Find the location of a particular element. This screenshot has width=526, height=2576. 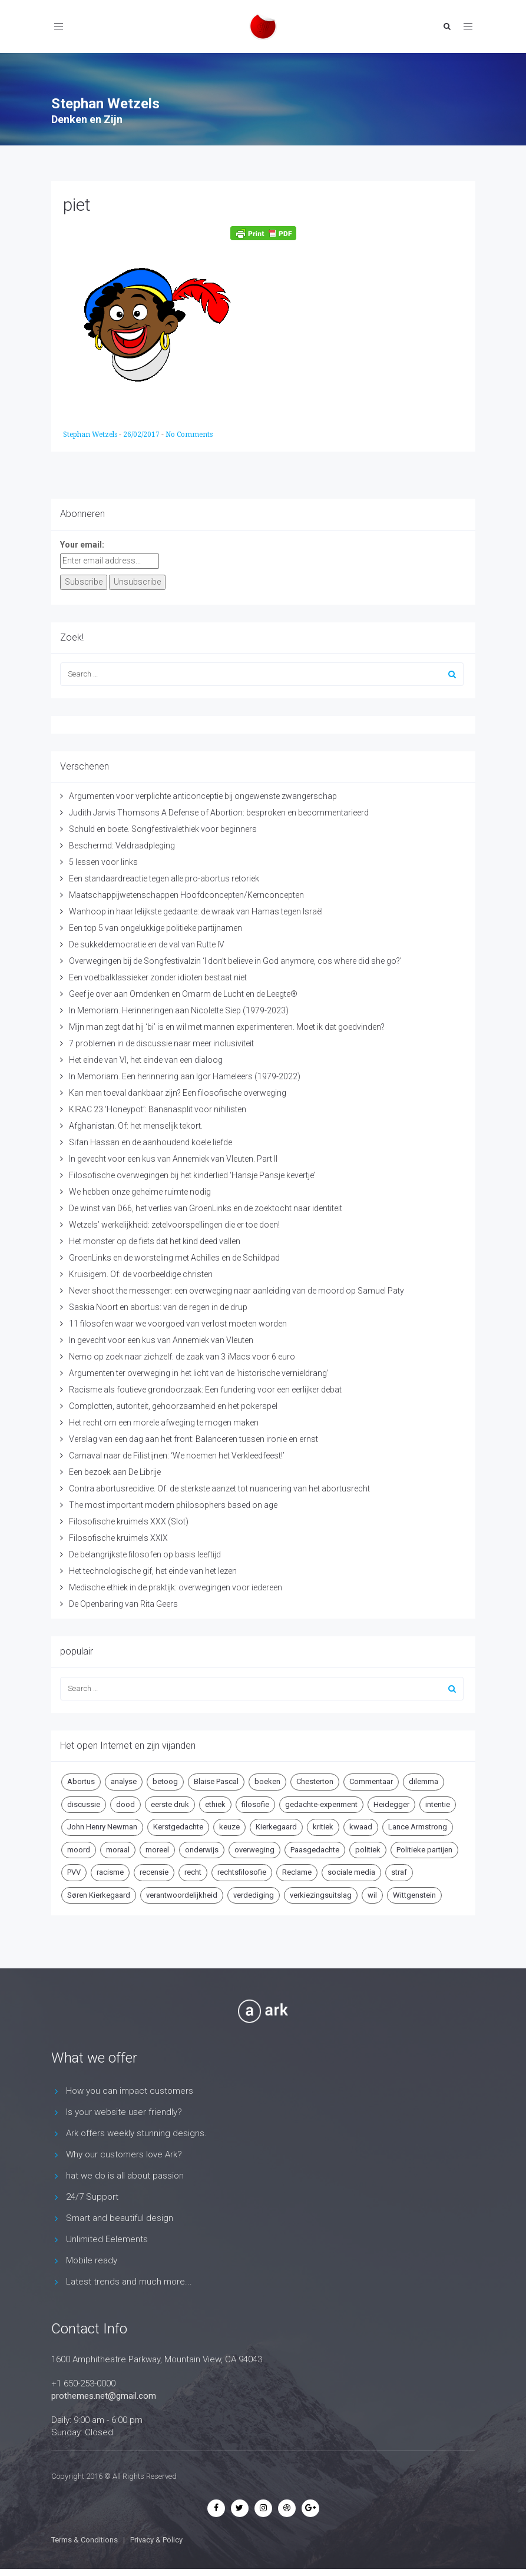

Kierkegaard [Kierkegaard (19 items)] is located at coordinates (276, 1826).